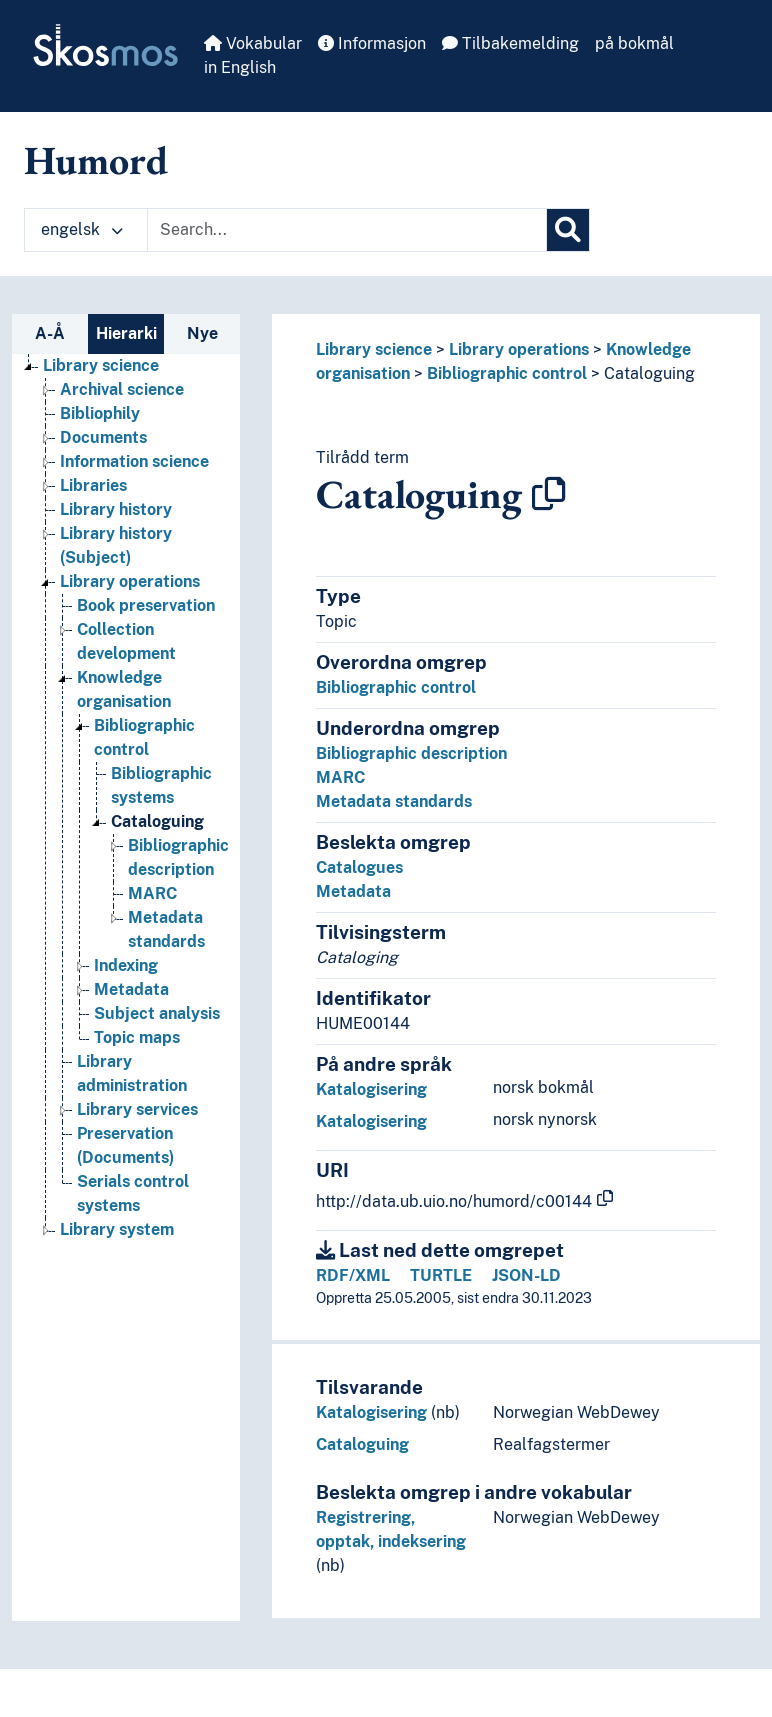 The width and height of the screenshot is (772, 1717). What do you see at coordinates (510, 43) in the screenshot?
I see `Tilbakemelding` at bounding box center [510, 43].